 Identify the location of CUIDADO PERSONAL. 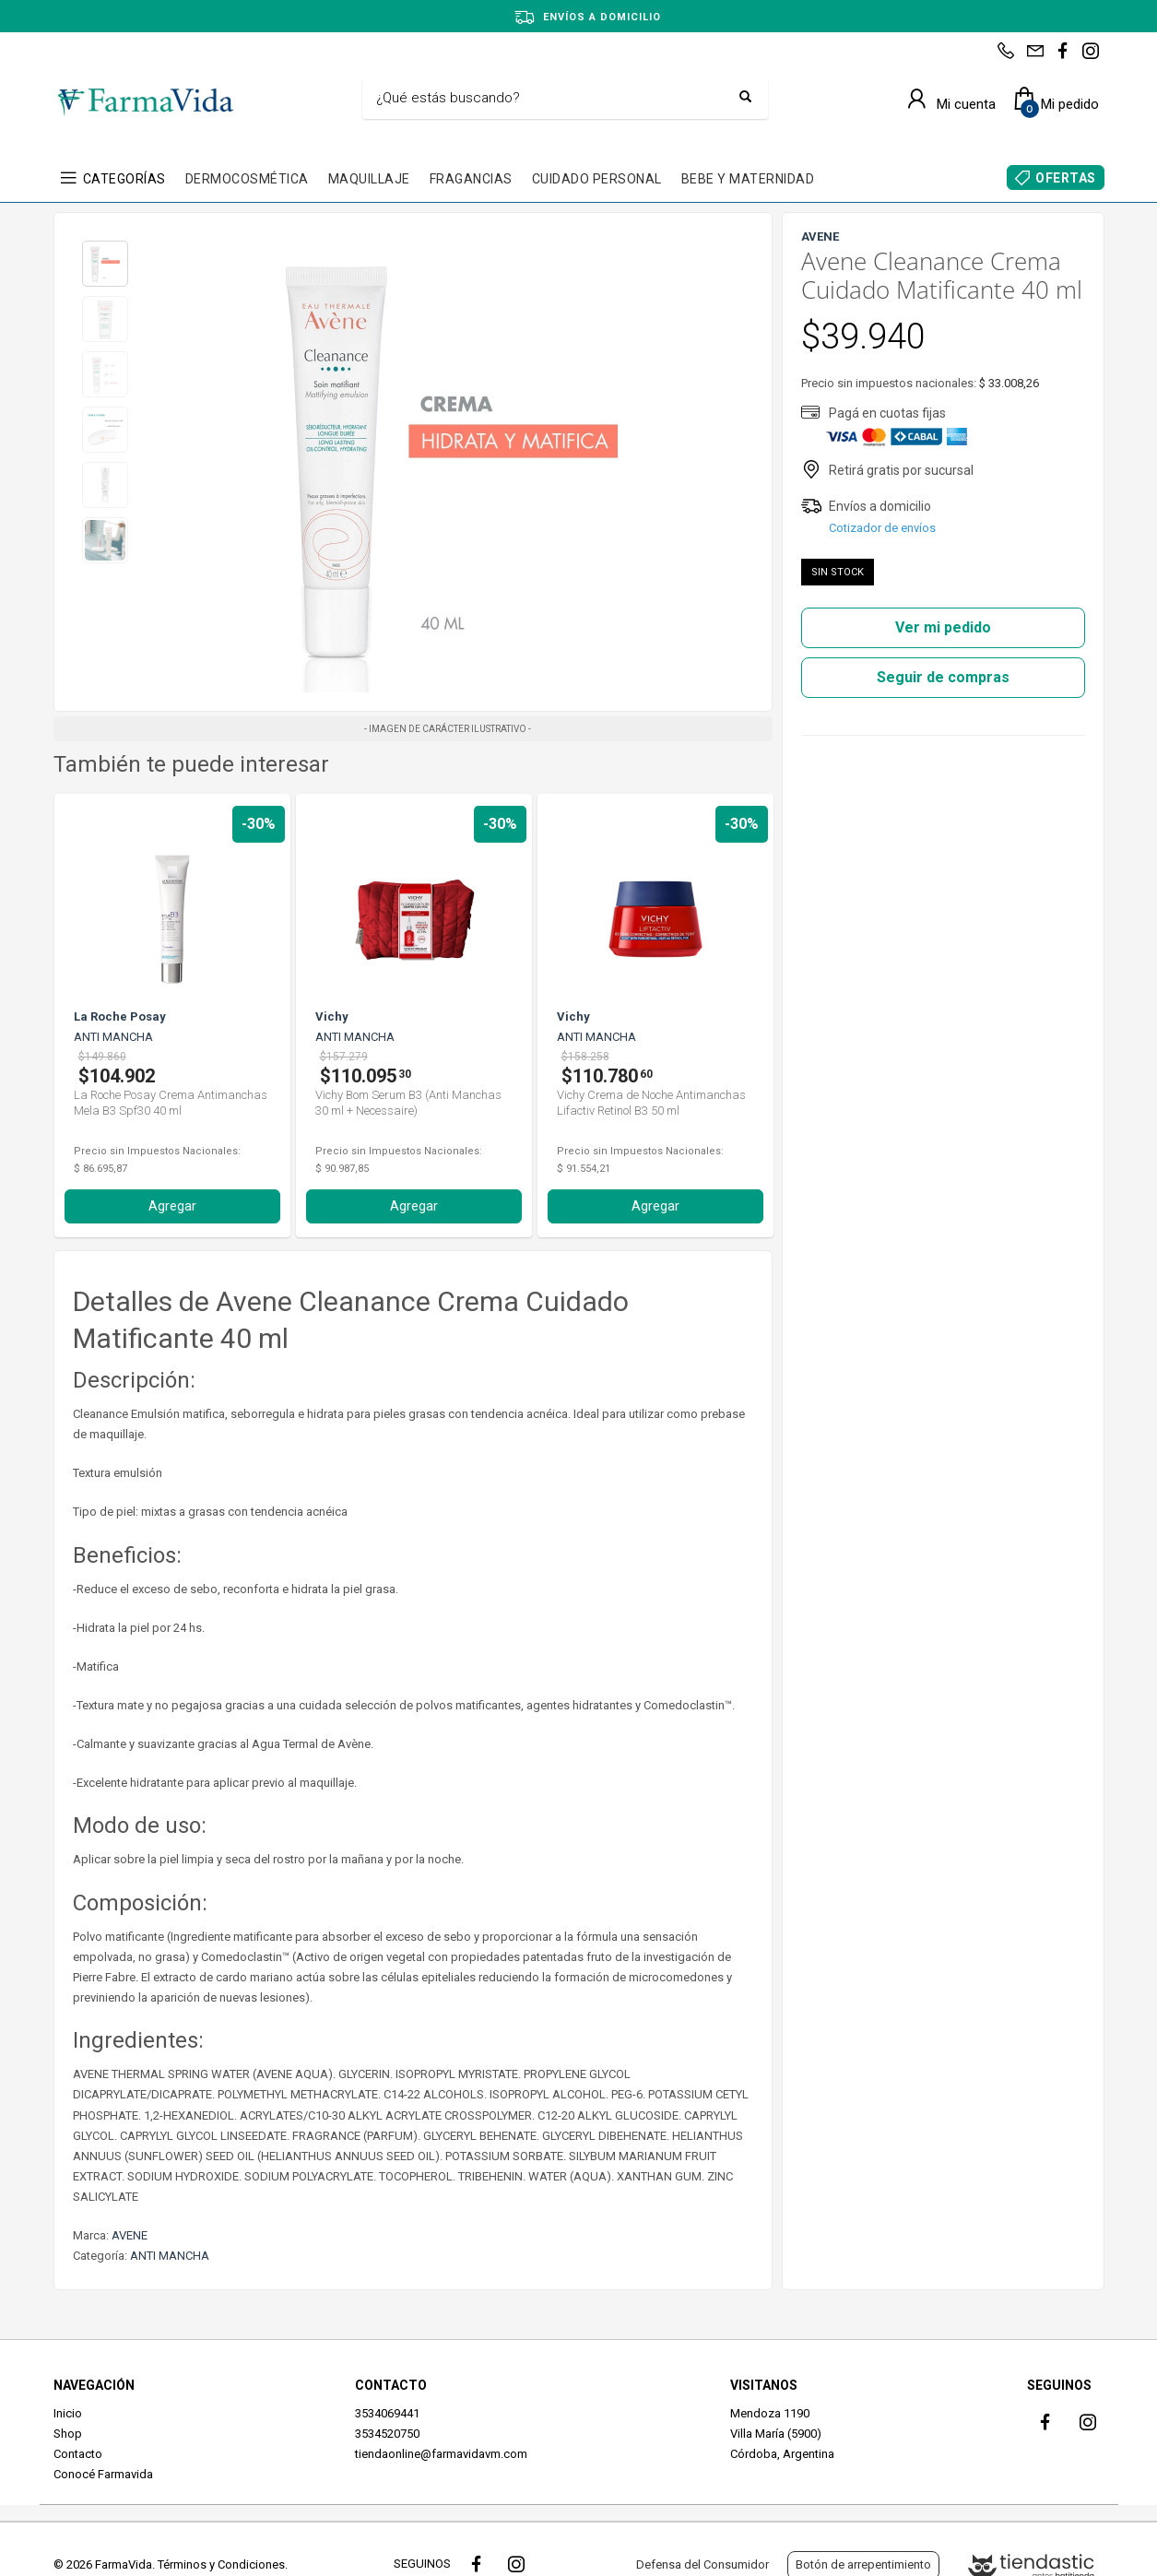
(597, 178).